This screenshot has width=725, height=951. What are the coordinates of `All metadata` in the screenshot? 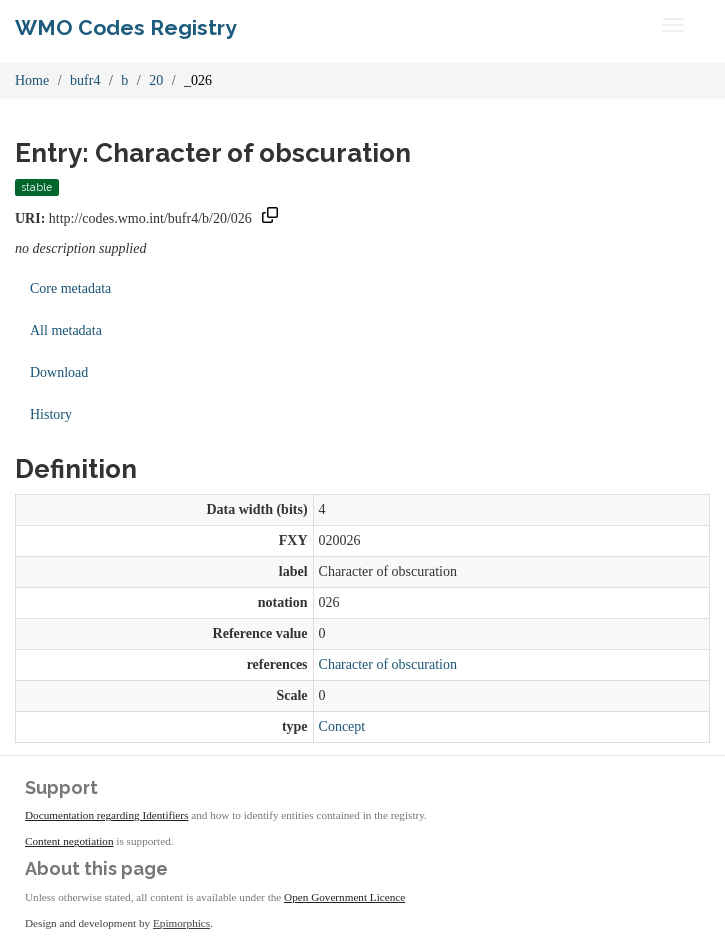 It's located at (66, 330).